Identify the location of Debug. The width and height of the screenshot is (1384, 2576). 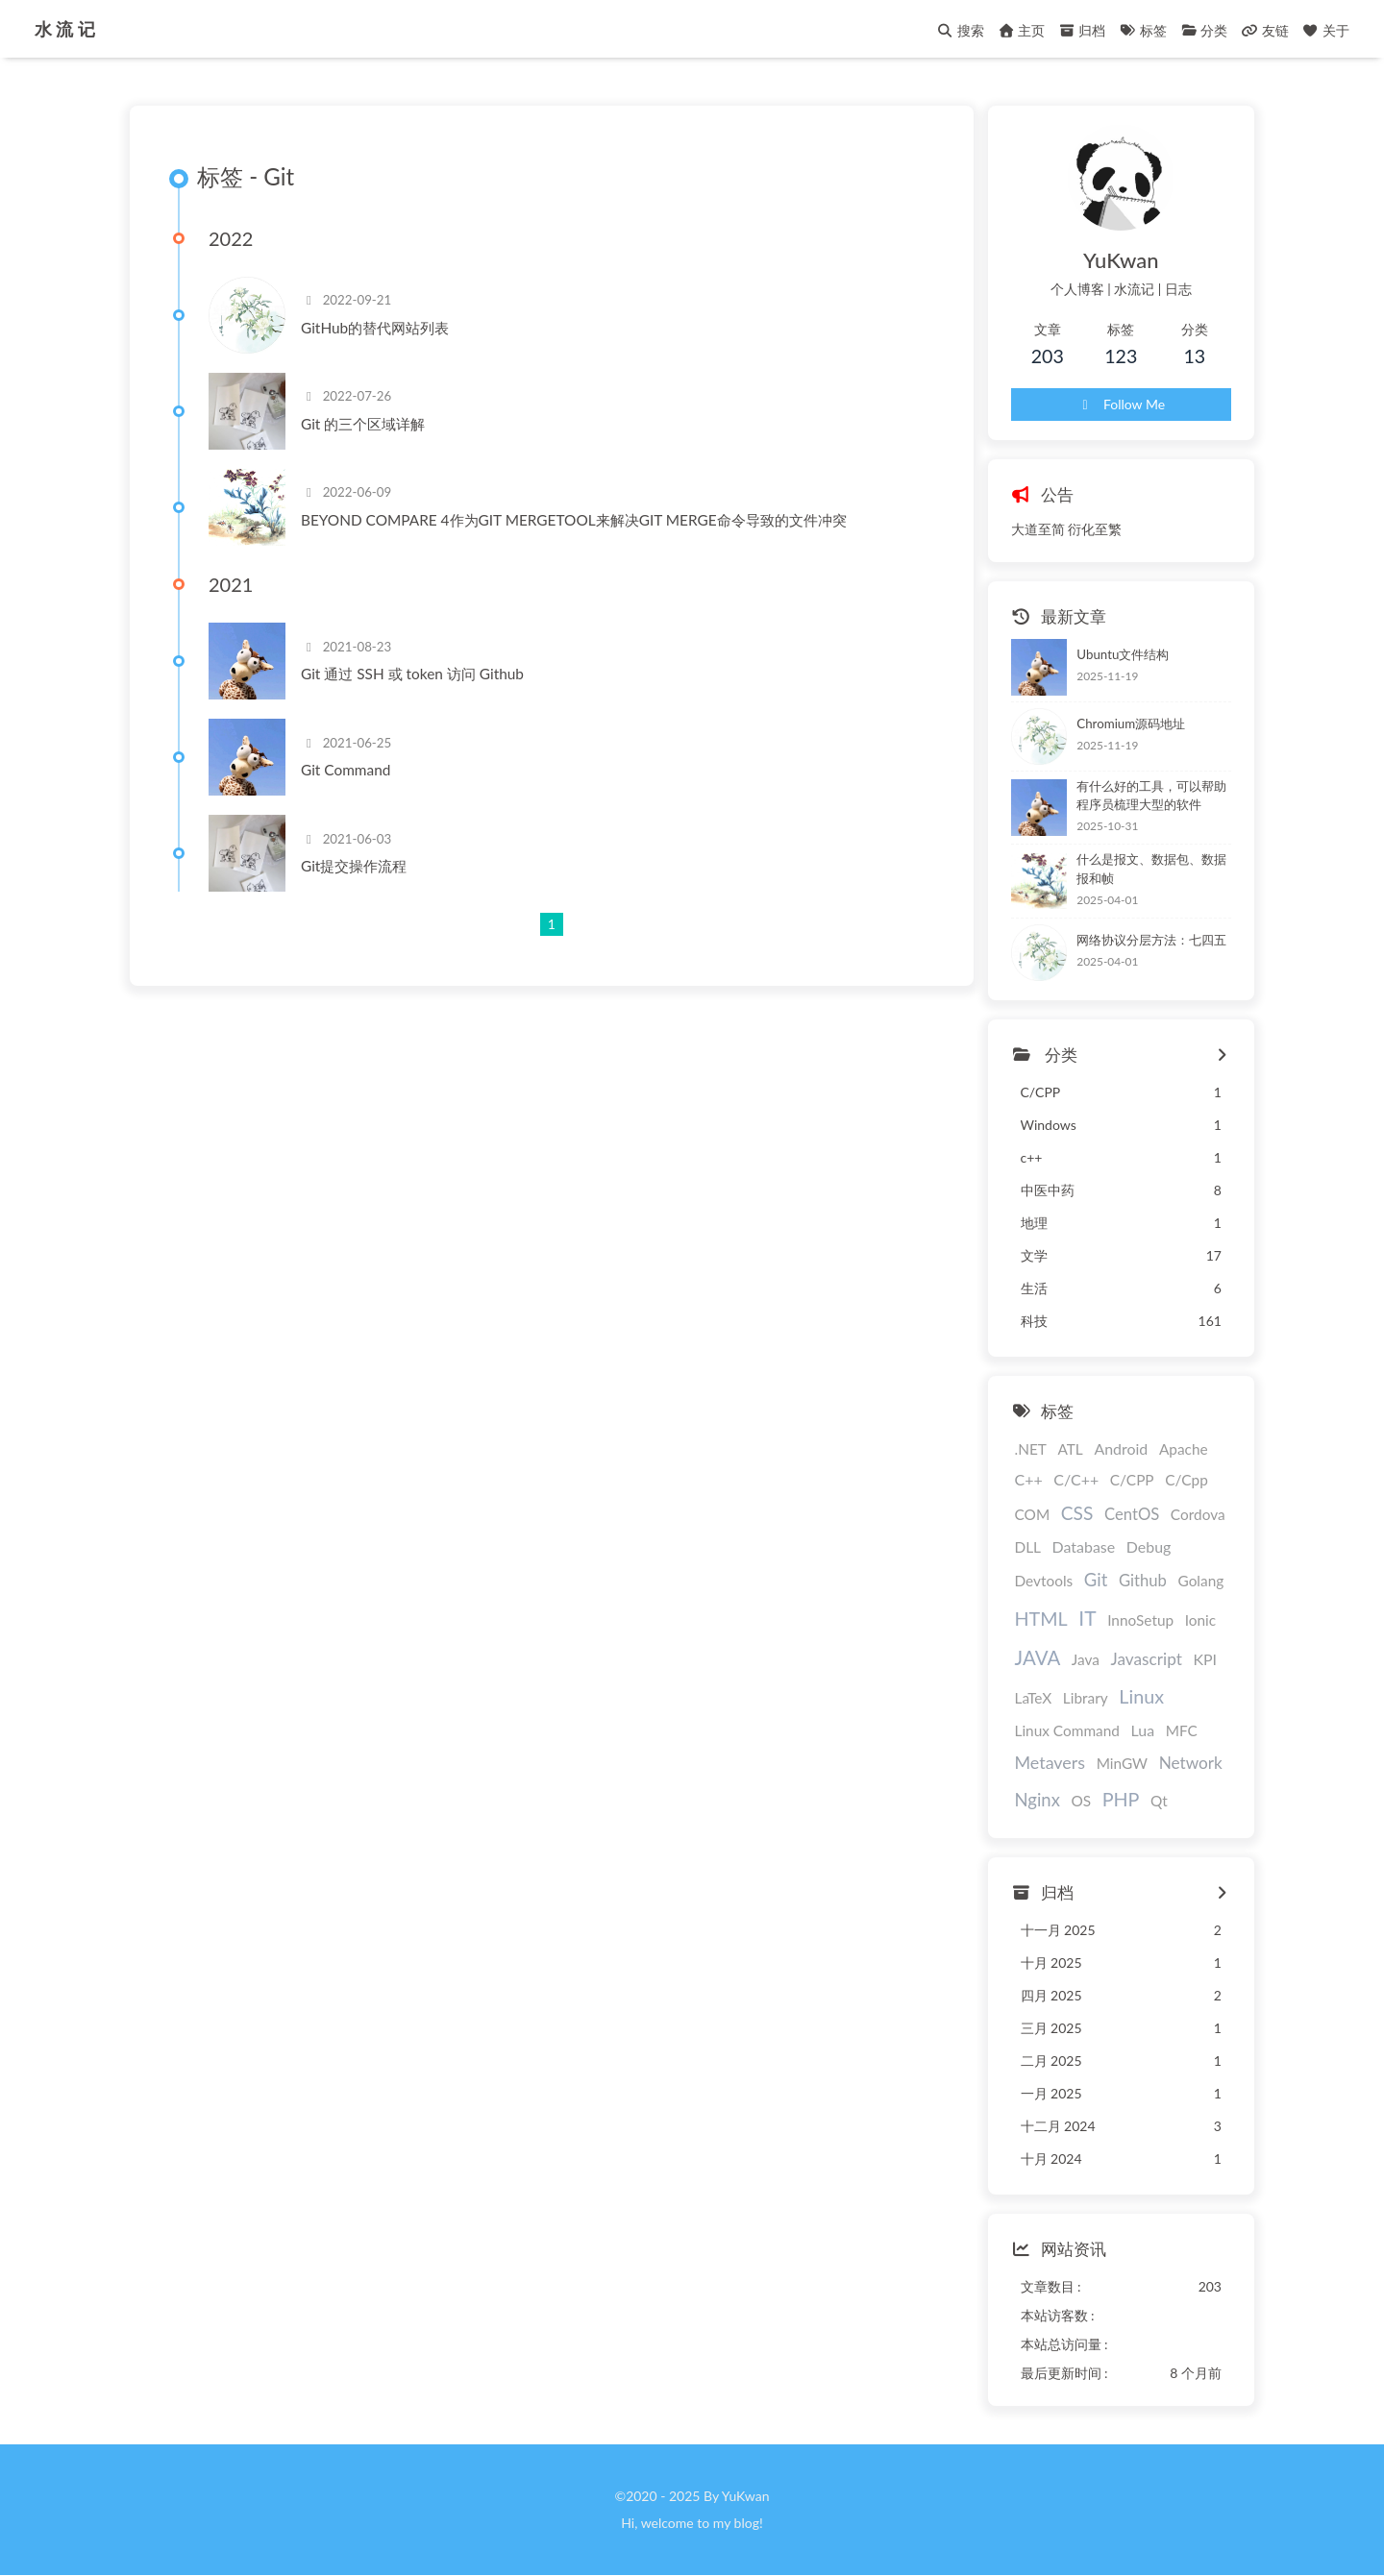
(1149, 1546).